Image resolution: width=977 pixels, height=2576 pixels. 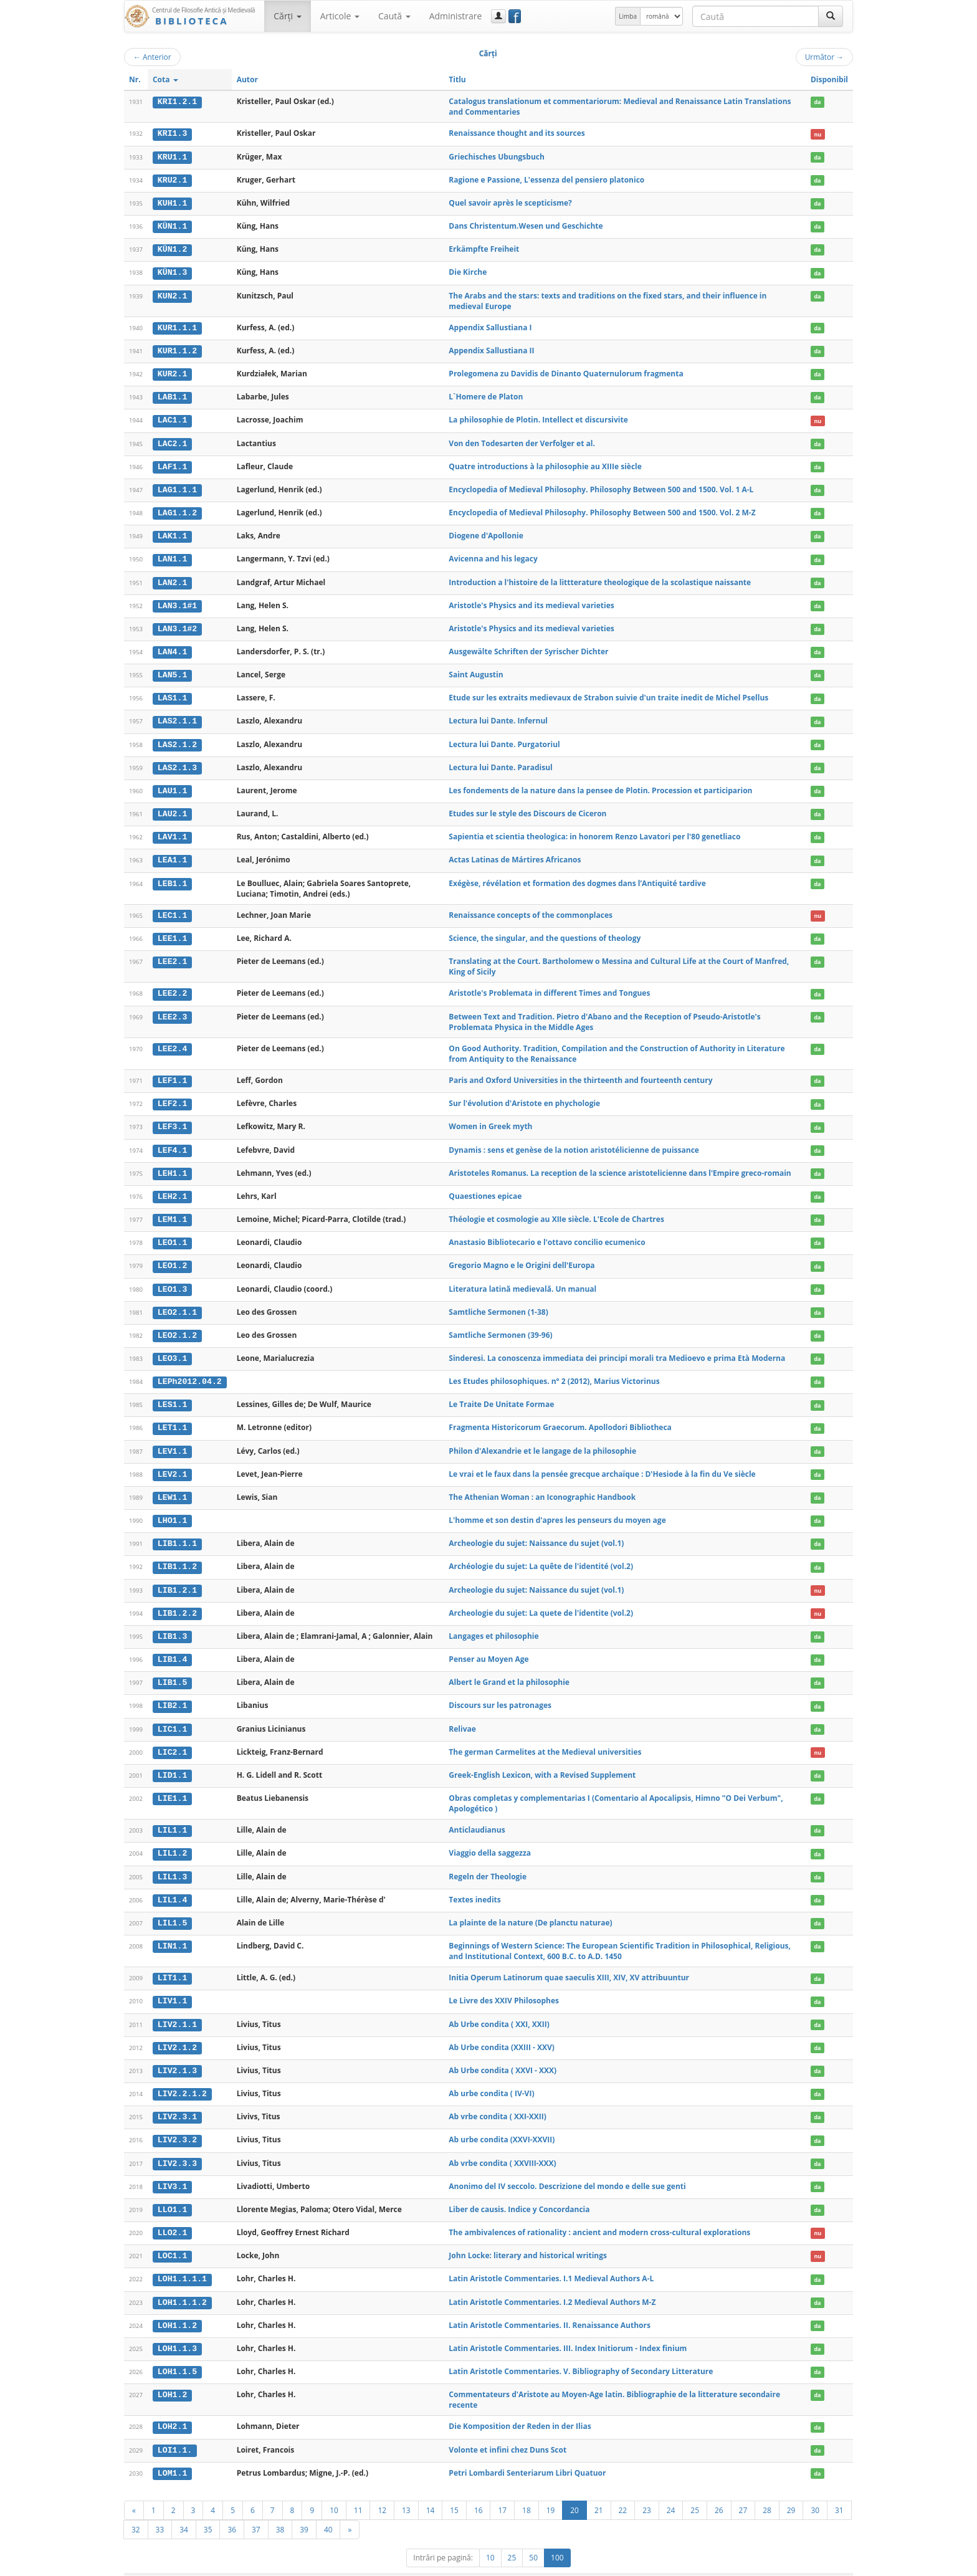 I want to click on 50, so click(x=533, y=2536).